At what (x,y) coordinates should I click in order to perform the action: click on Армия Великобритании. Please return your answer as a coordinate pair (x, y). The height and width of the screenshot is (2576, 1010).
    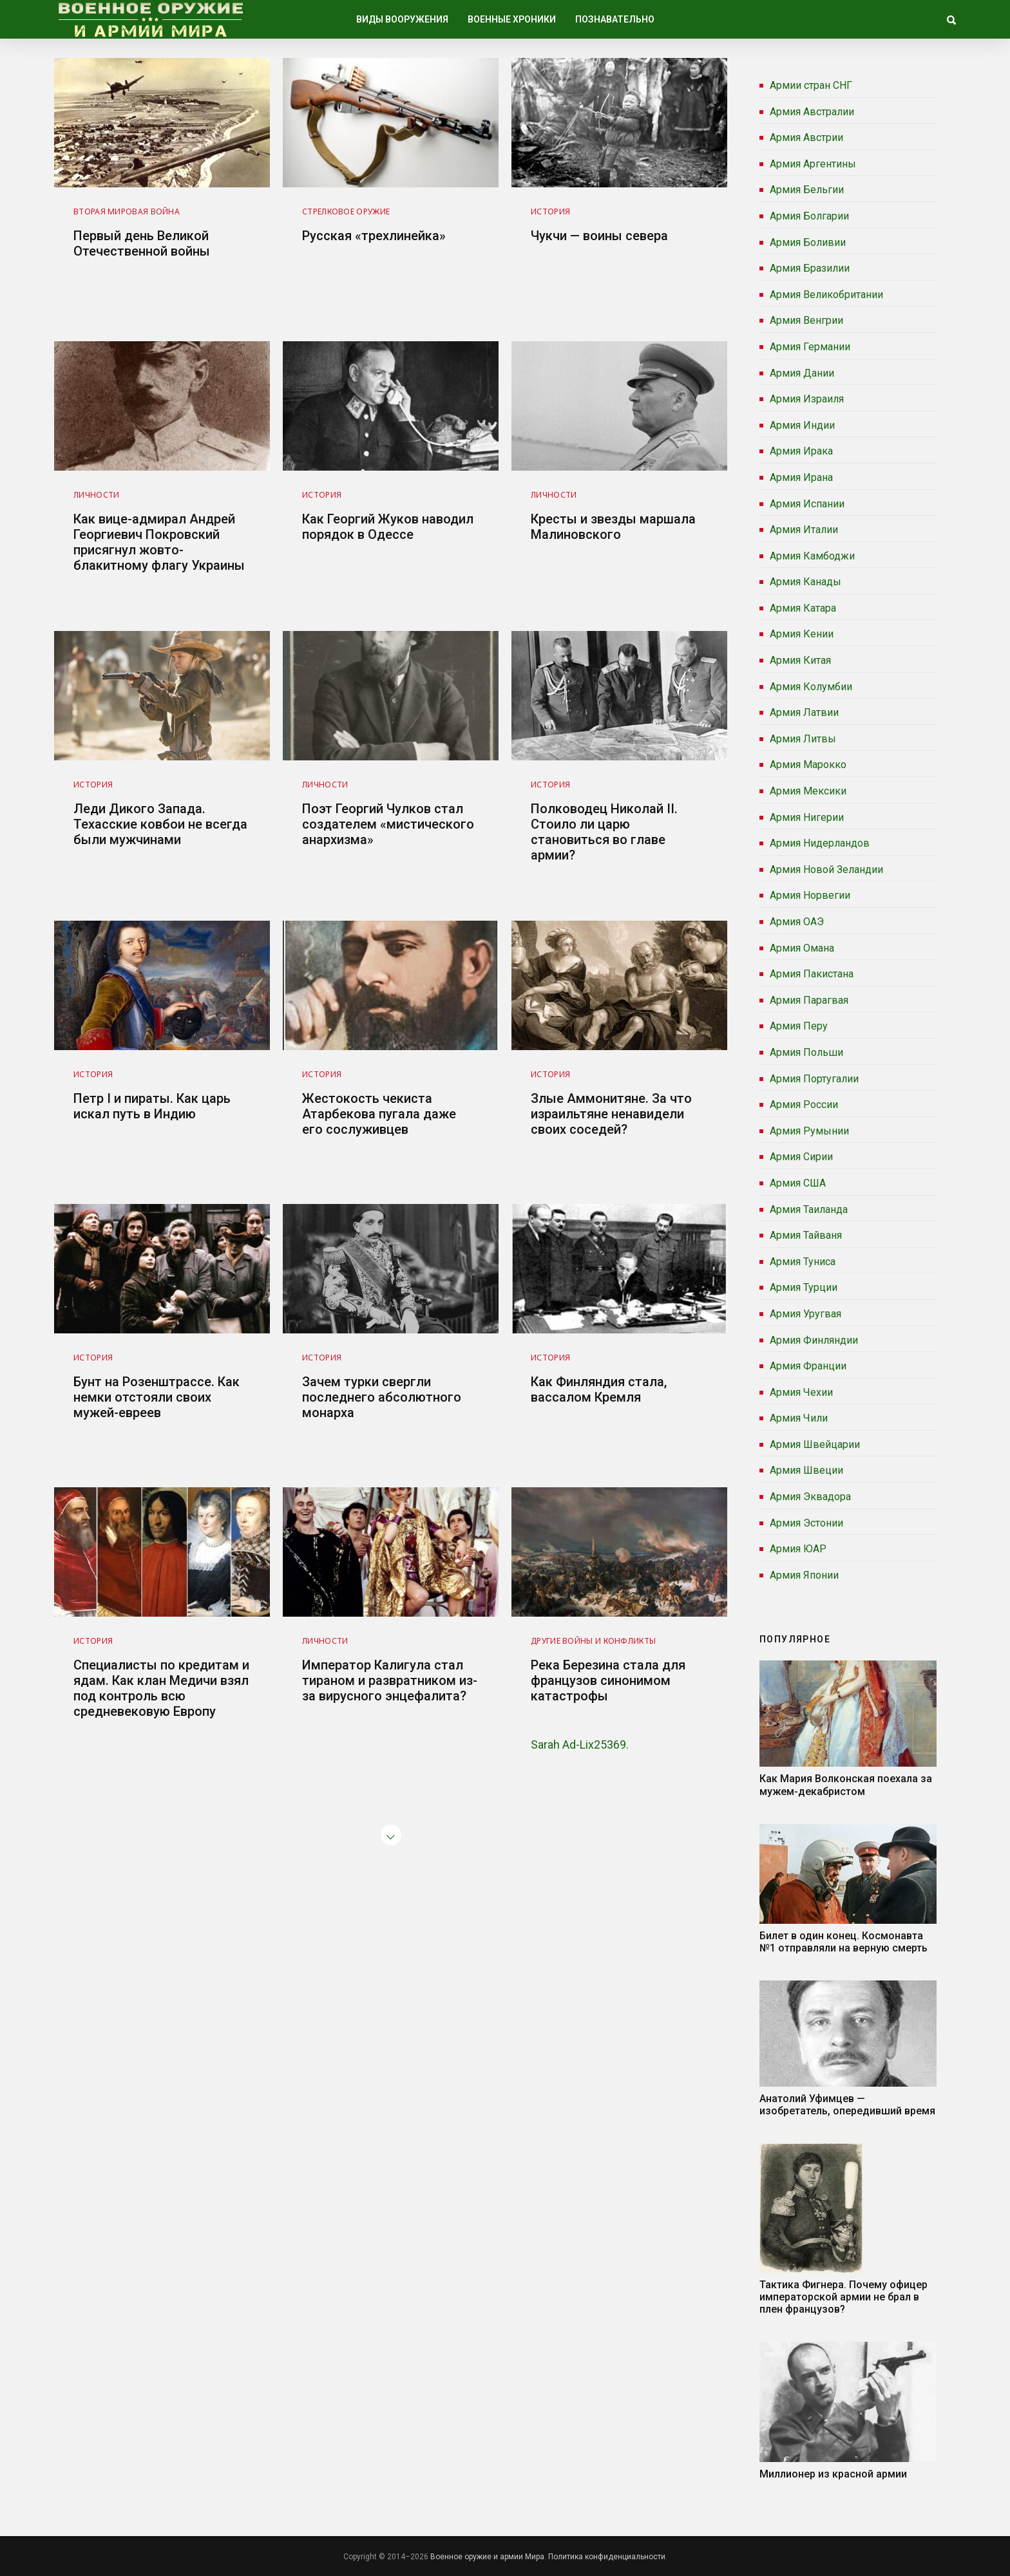
    Looking at the image, I should click on (821, 294).